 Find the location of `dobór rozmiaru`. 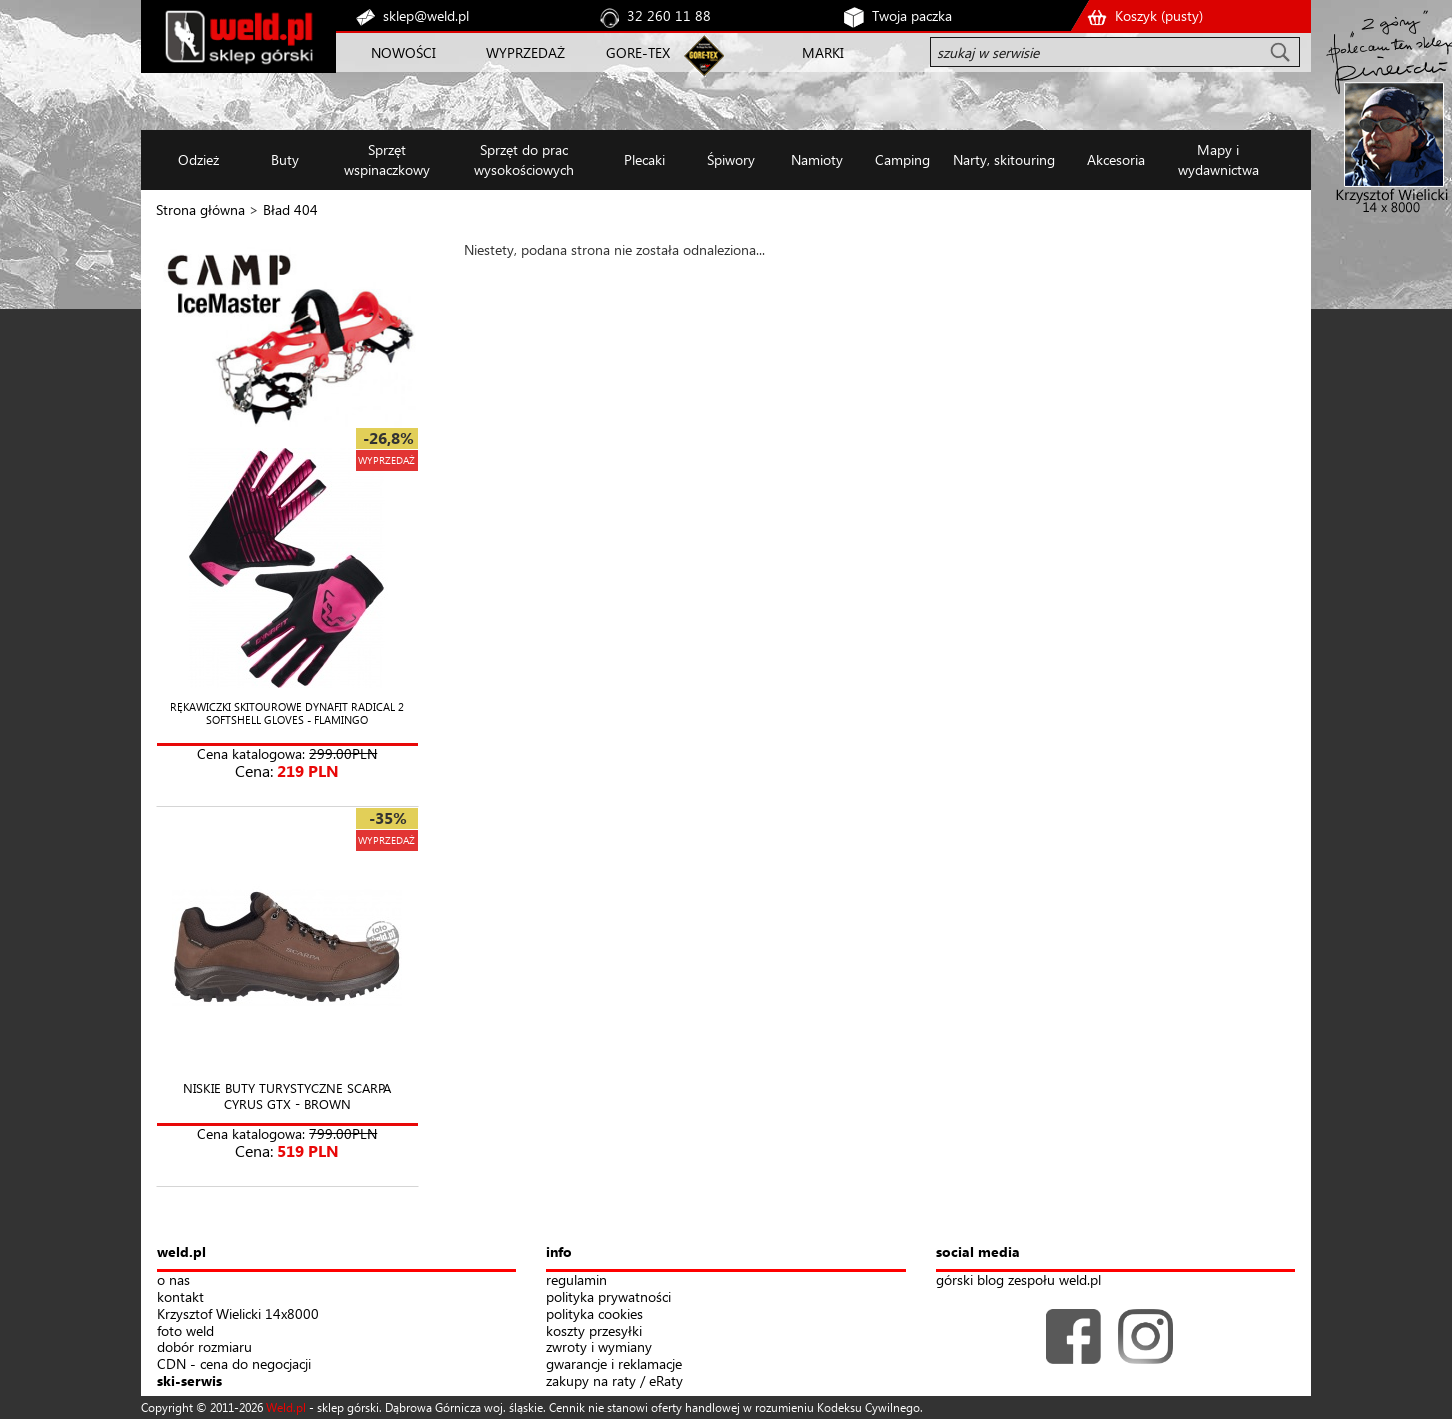

dobór rozmiaru is located at coordinates (204, 1347).